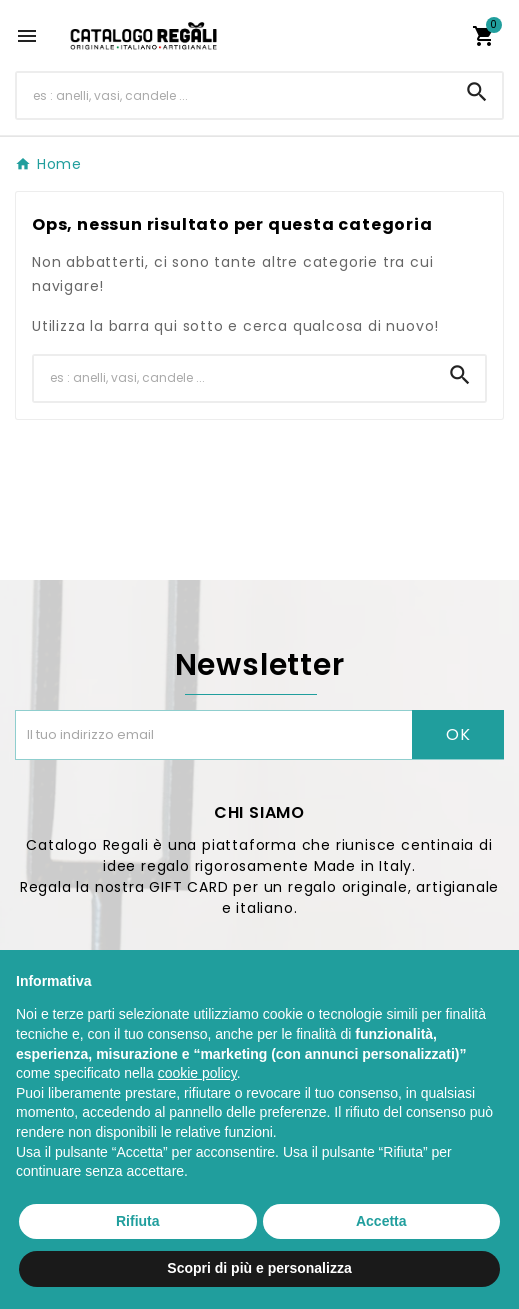  What do you see at coordinates (259, 1268) in the screenshot?
I see `Scopri di più e personalizza [button]` at bounding box center [259, 1268].